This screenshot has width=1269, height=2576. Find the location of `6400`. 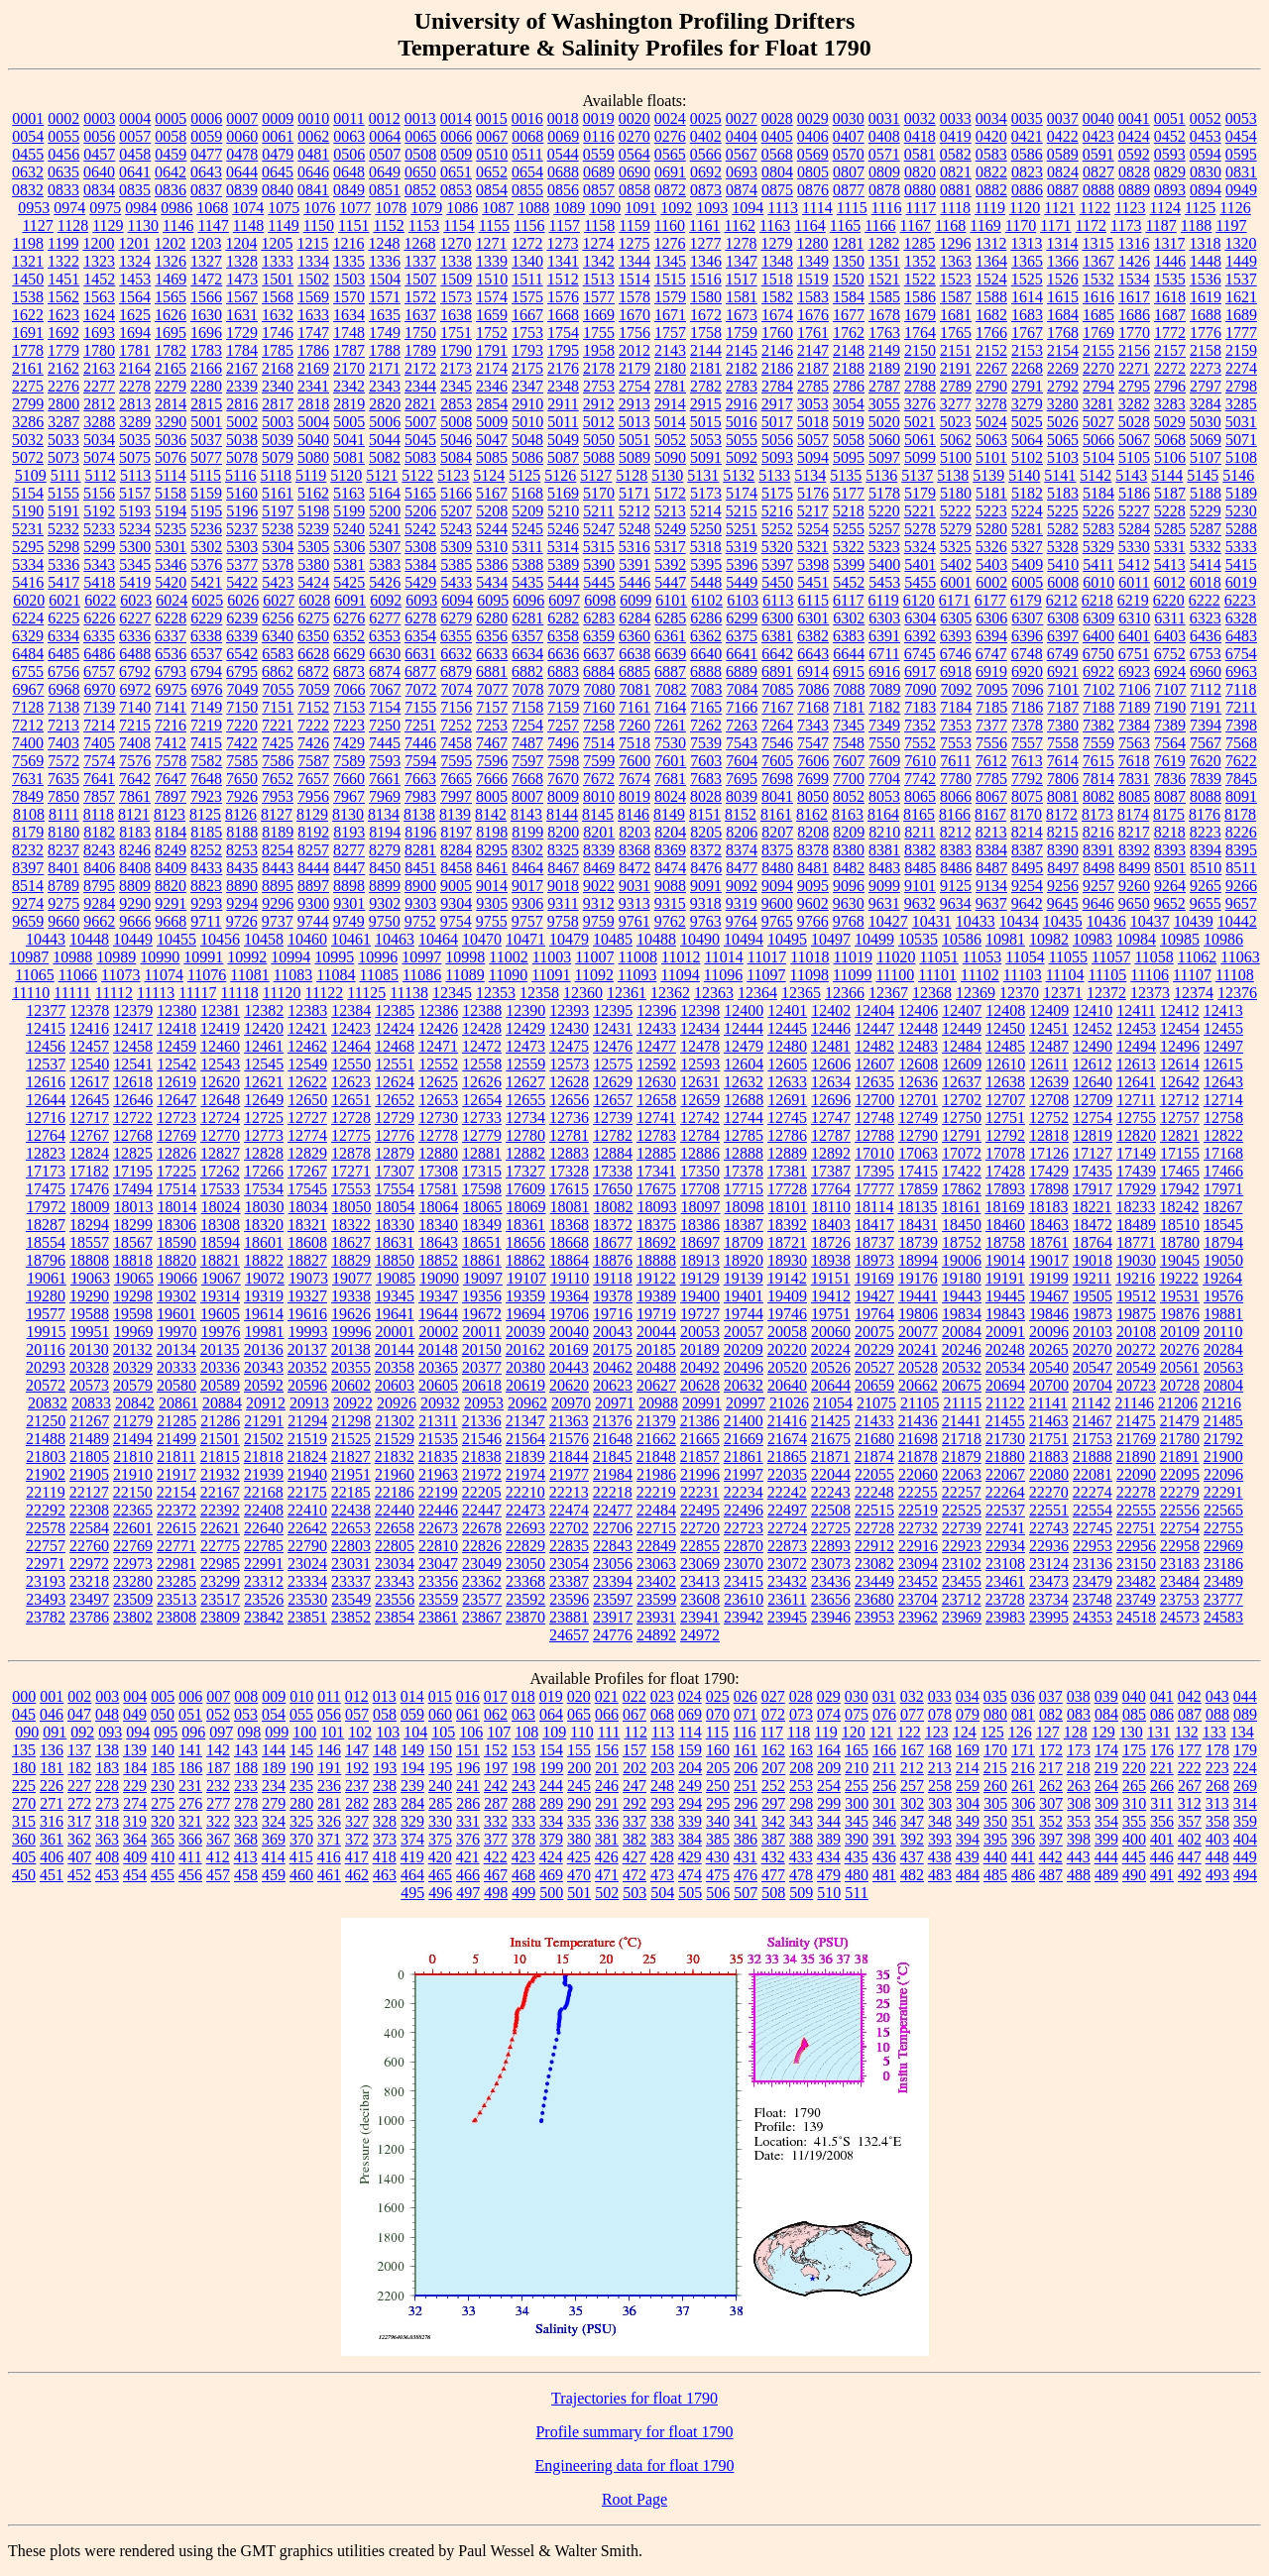

6400 is located at coordinates (1098, 635).